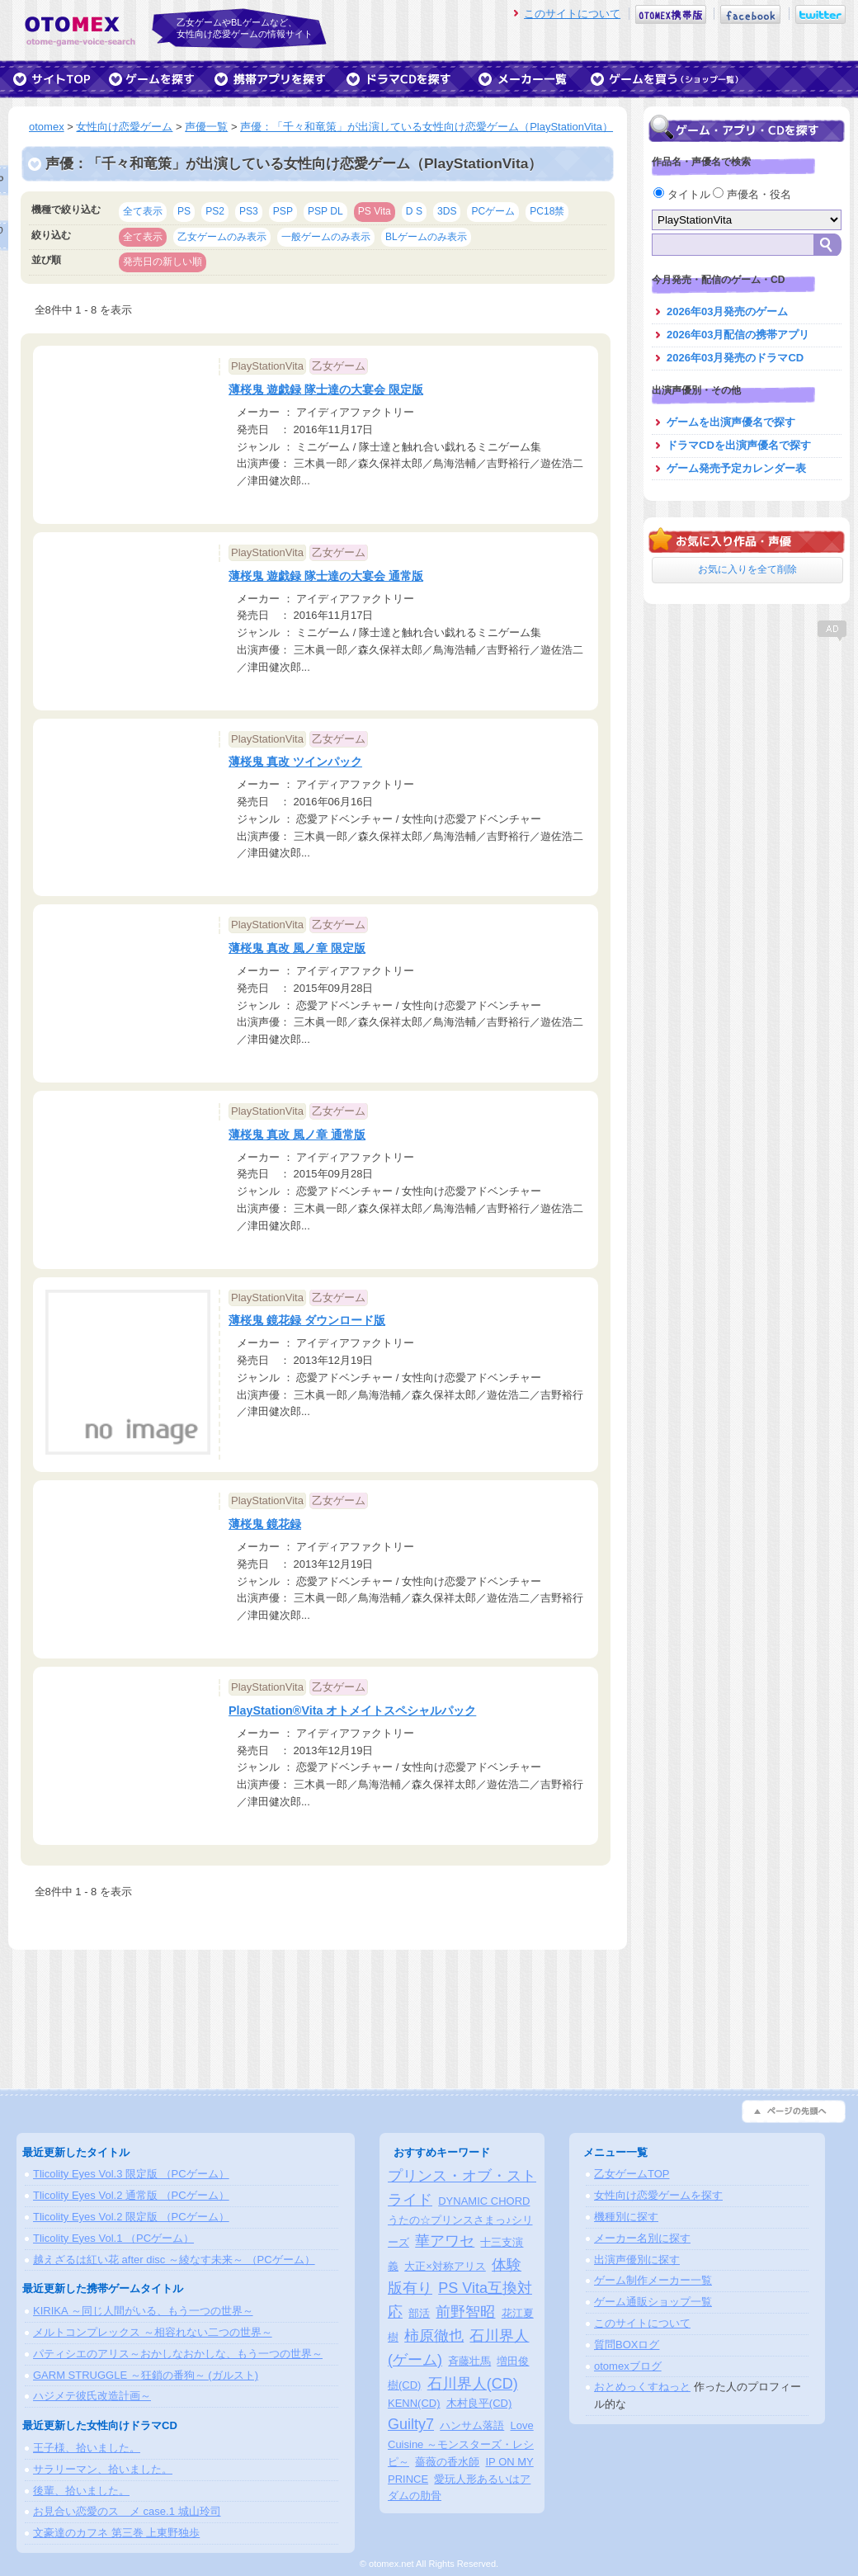  What do you see at coordinates (735, 357) in the screenshot?
I see `2026年03月発売のドラマCD` at bounding box center [735, 357].